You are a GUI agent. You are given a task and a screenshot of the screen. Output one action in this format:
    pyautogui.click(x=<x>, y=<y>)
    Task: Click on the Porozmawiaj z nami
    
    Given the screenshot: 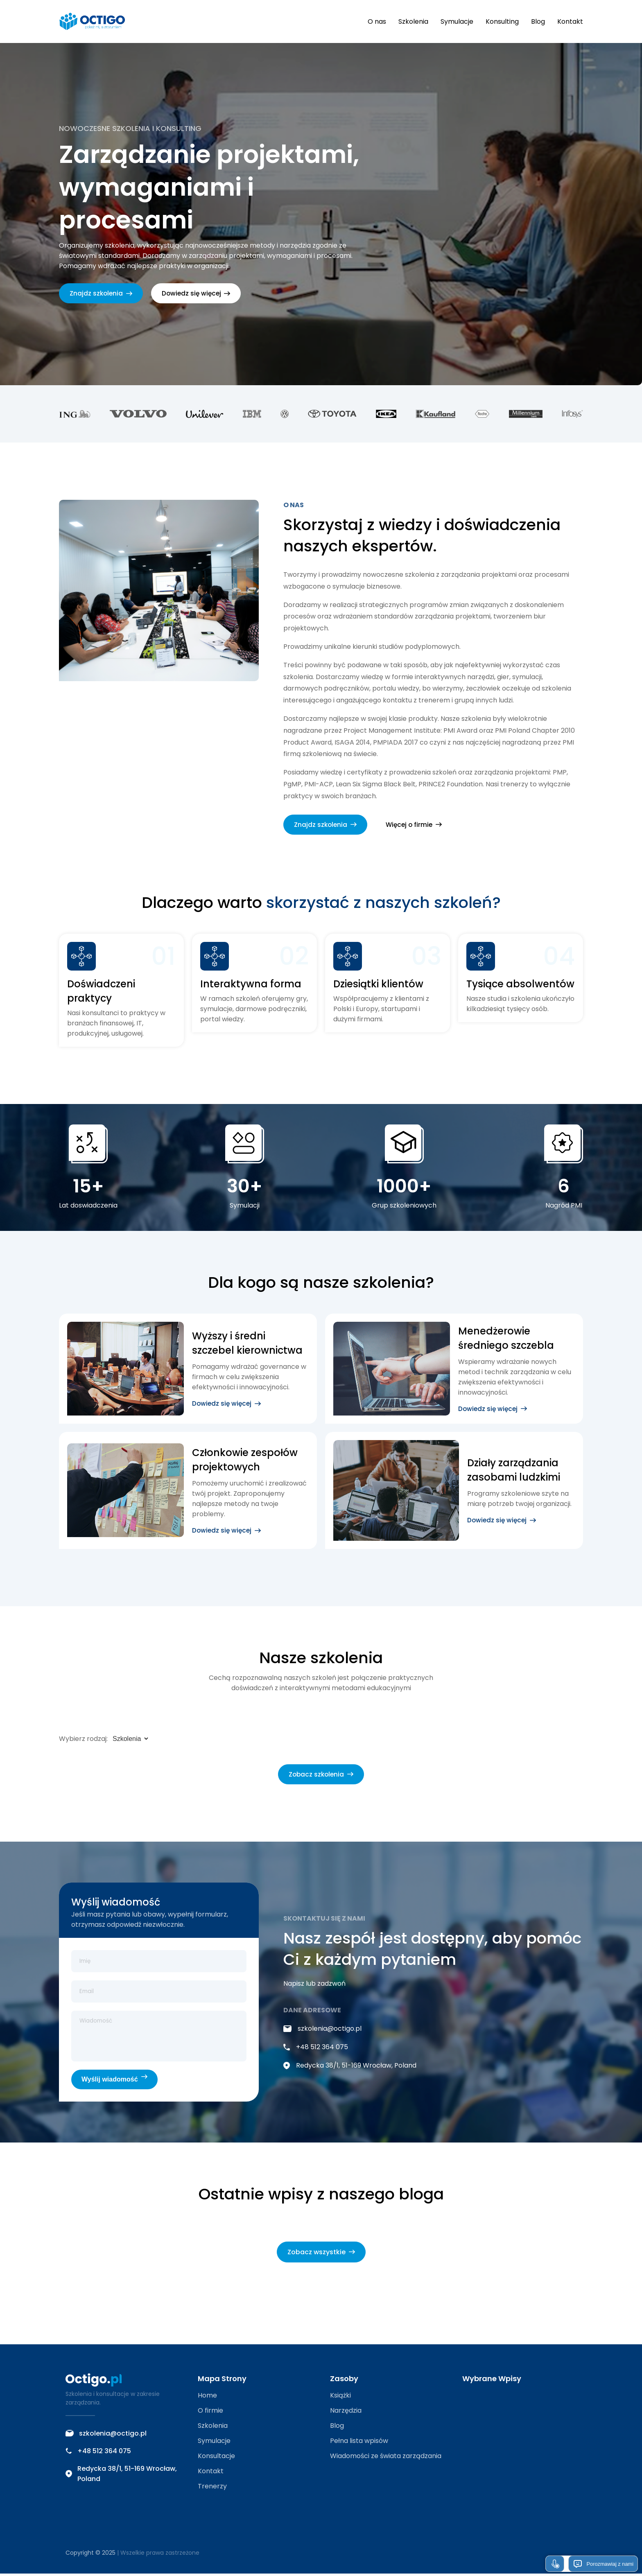 What is the action you would take?
    pyautogui.click(x=603, y=2564)
    